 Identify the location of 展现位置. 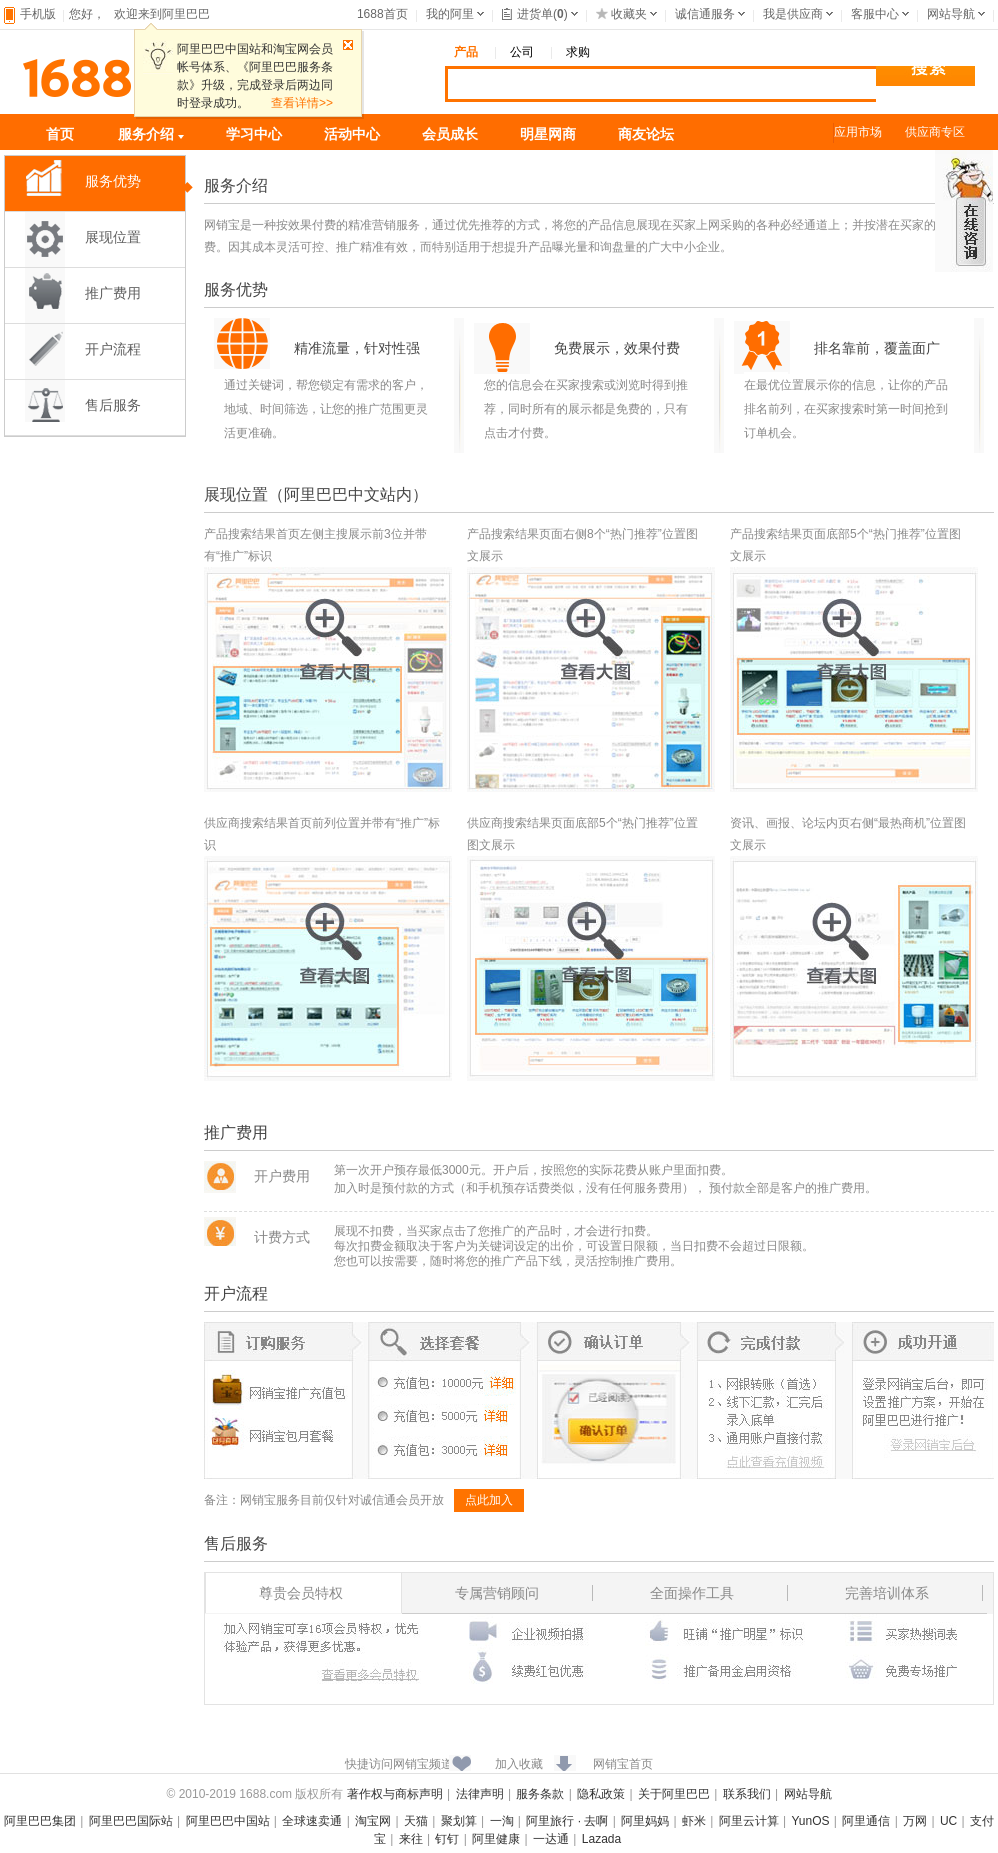
(113, 237).